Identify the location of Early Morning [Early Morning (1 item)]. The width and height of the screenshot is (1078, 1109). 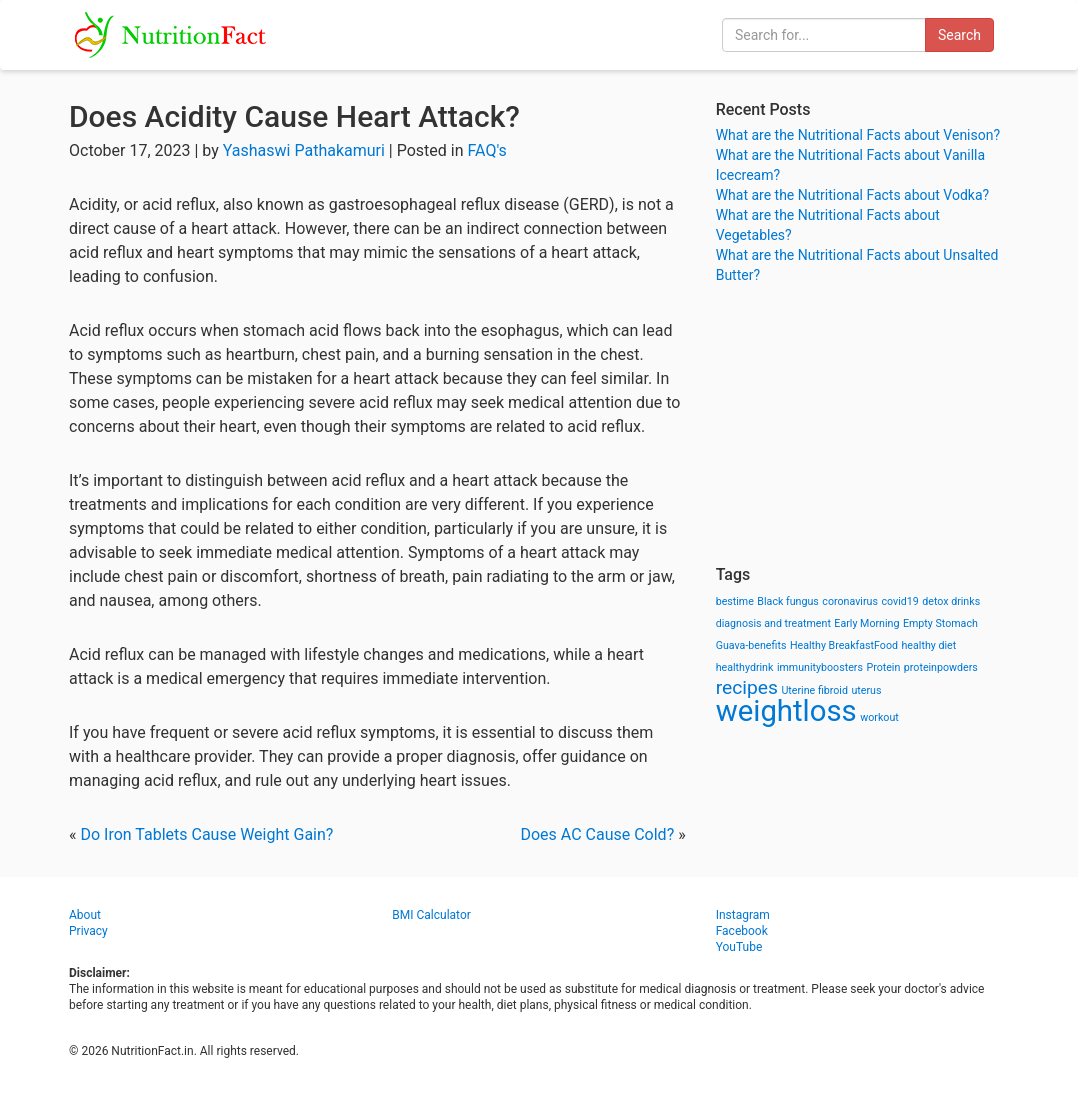
(866, 623).